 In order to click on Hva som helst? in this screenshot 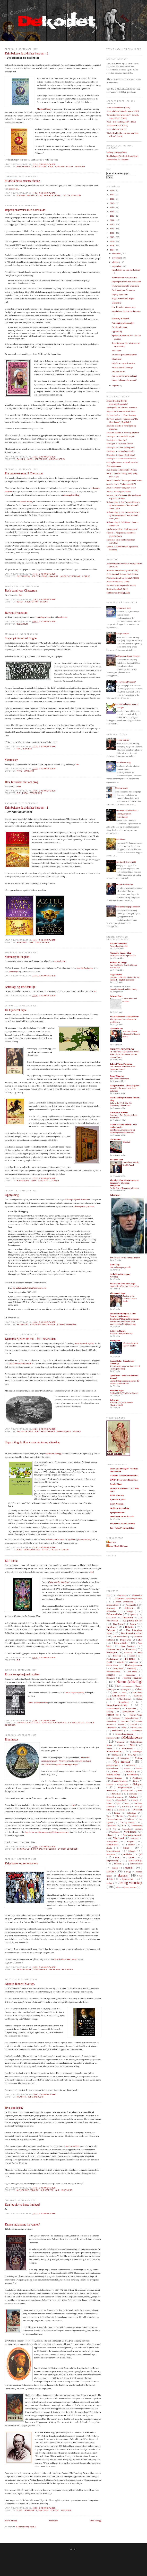, I will do `click(14, 2107)`.